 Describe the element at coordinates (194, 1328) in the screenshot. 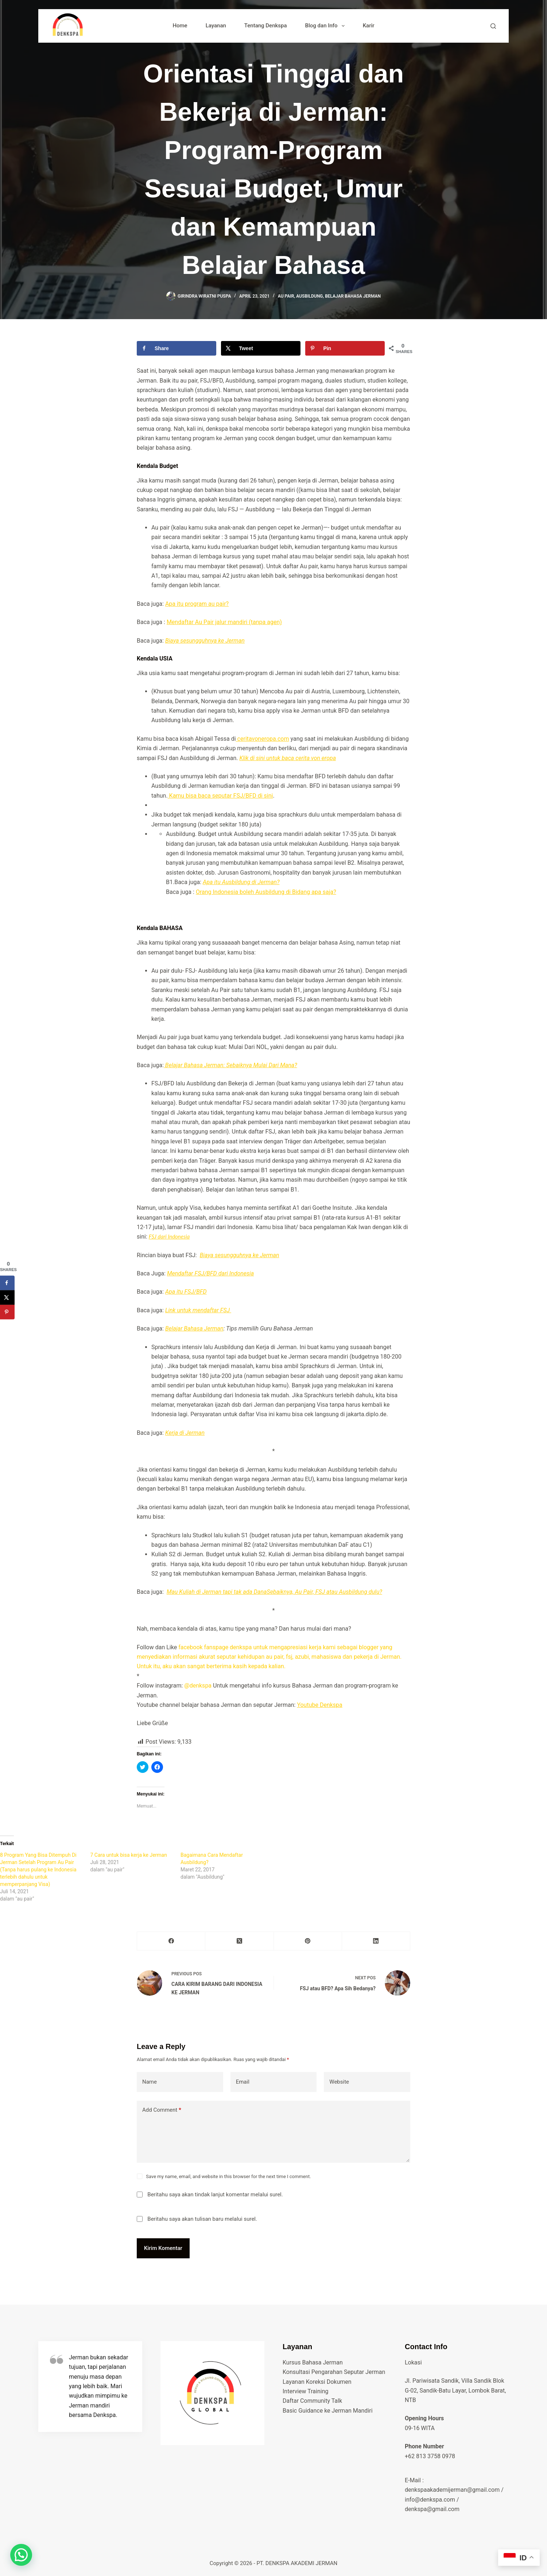

I see `Belajar Bahasa Jerman` at that location.